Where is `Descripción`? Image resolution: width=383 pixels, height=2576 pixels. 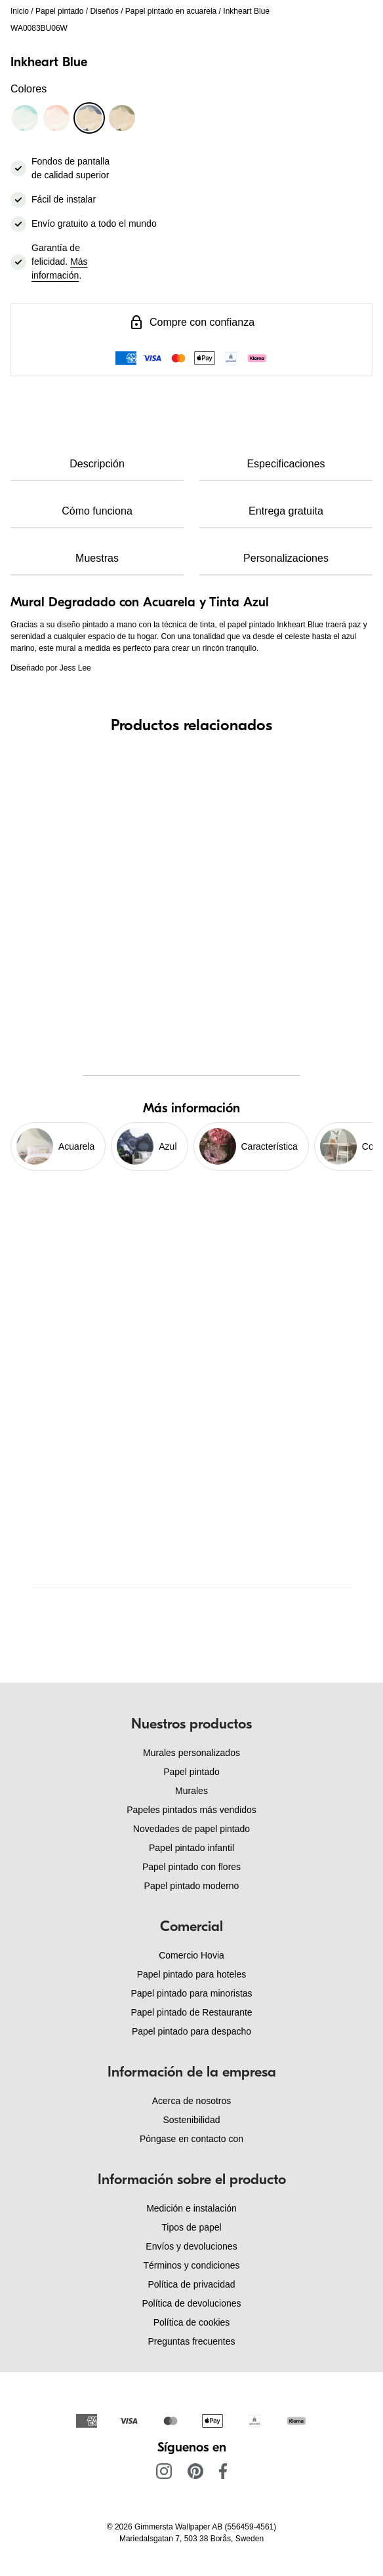
Descripción is located at coordinates (97, 463).